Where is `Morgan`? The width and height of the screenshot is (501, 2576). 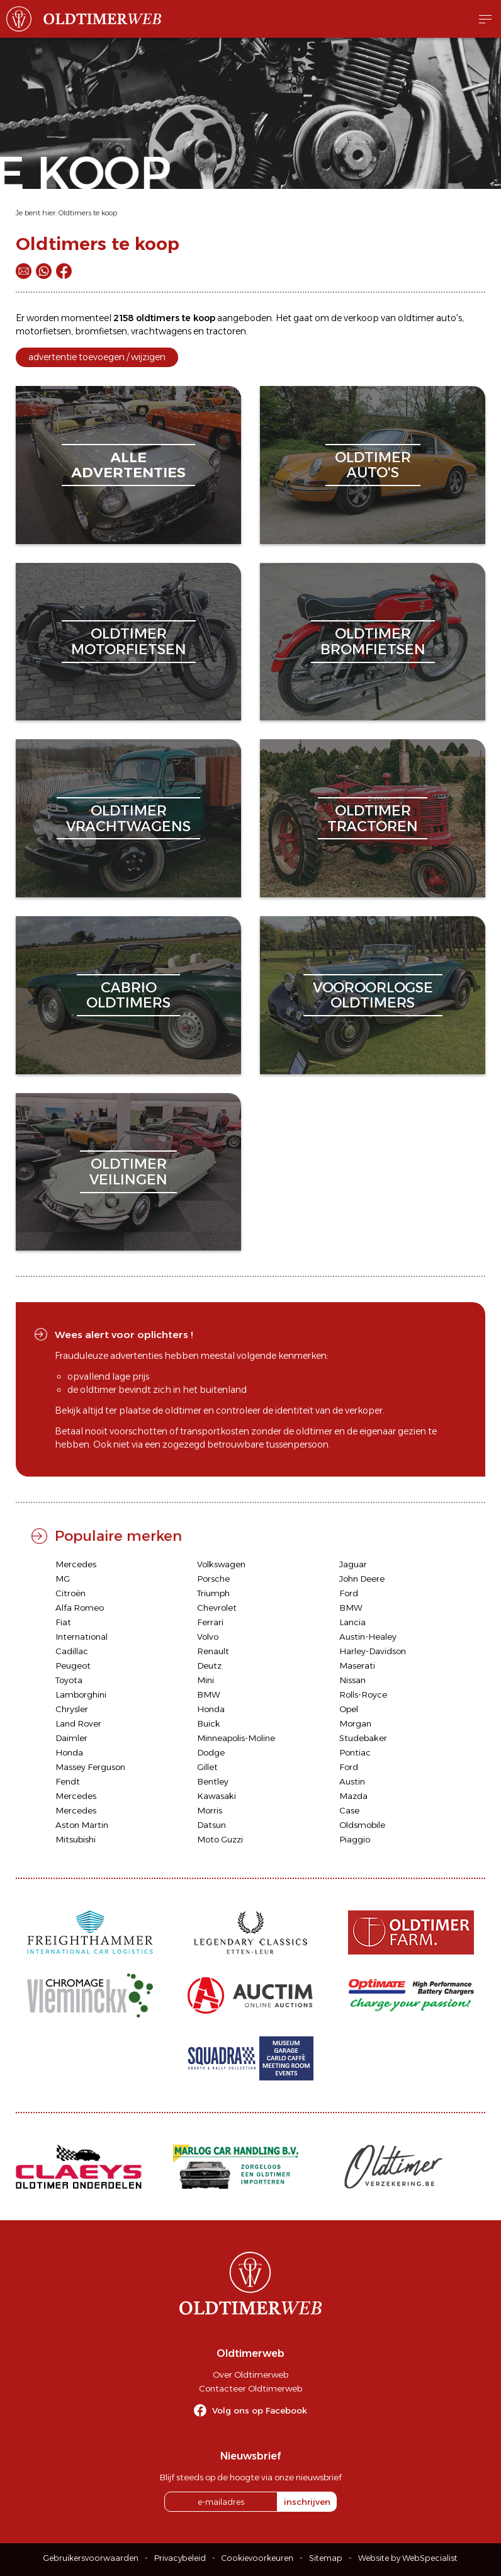 Morgan is located at coordinates (355, 1723).